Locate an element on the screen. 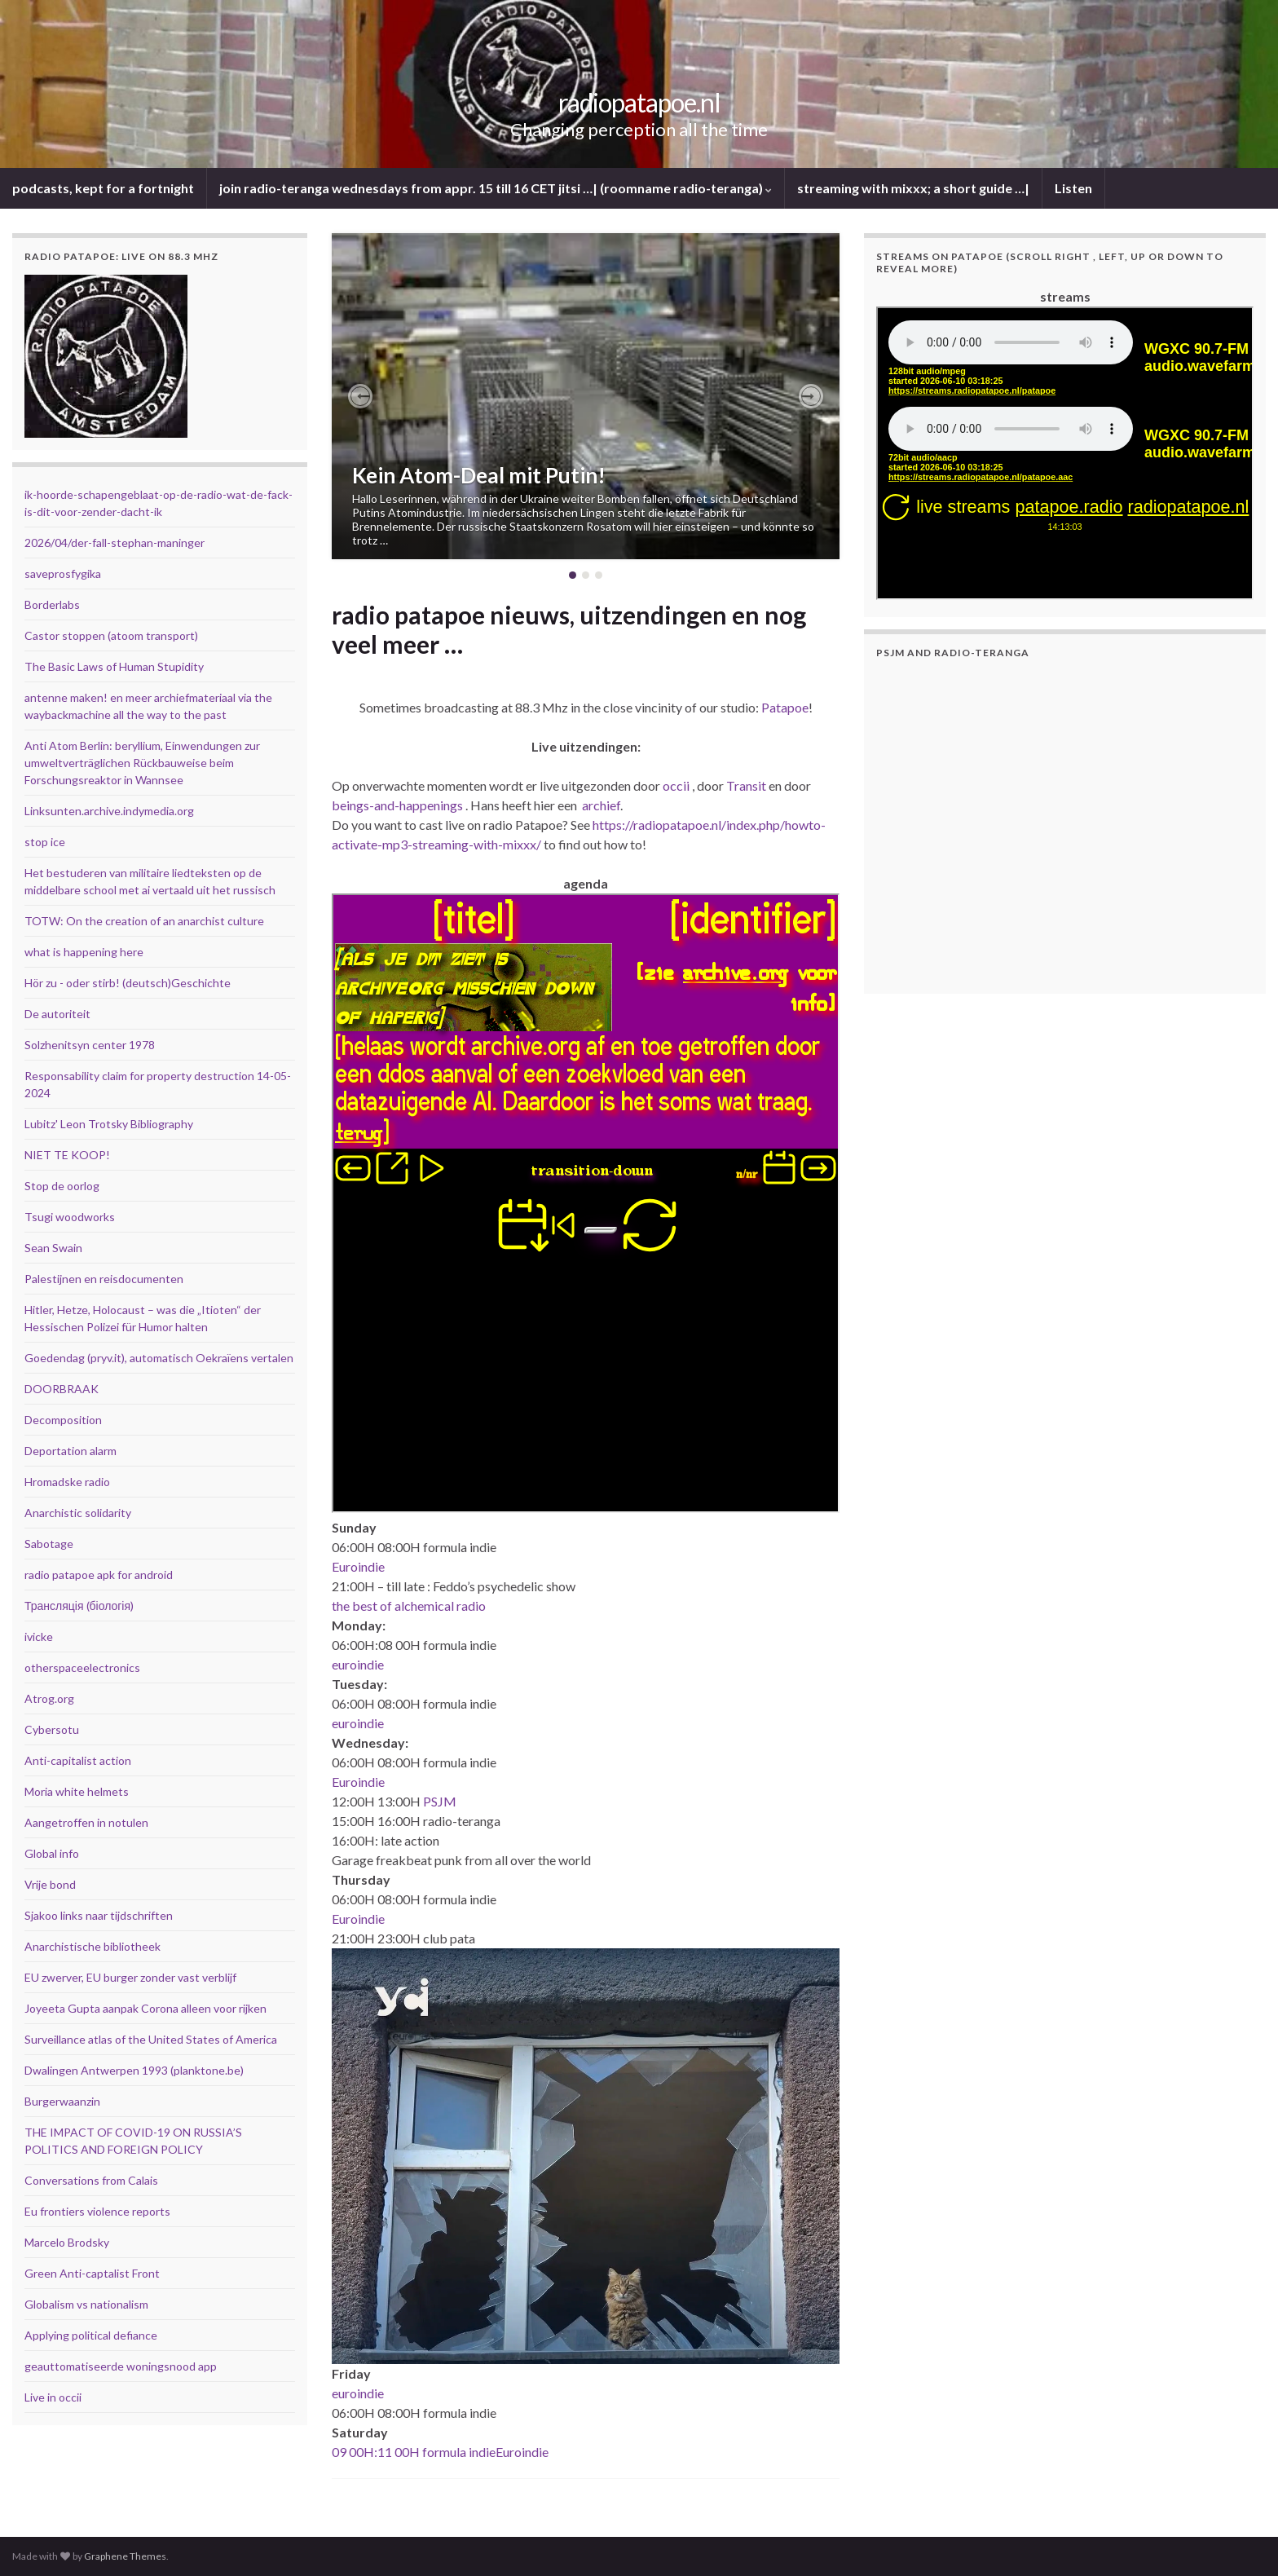 The image size is (1278, 2576). Marcelo Brodsky is located at coordinates (66, 2242).